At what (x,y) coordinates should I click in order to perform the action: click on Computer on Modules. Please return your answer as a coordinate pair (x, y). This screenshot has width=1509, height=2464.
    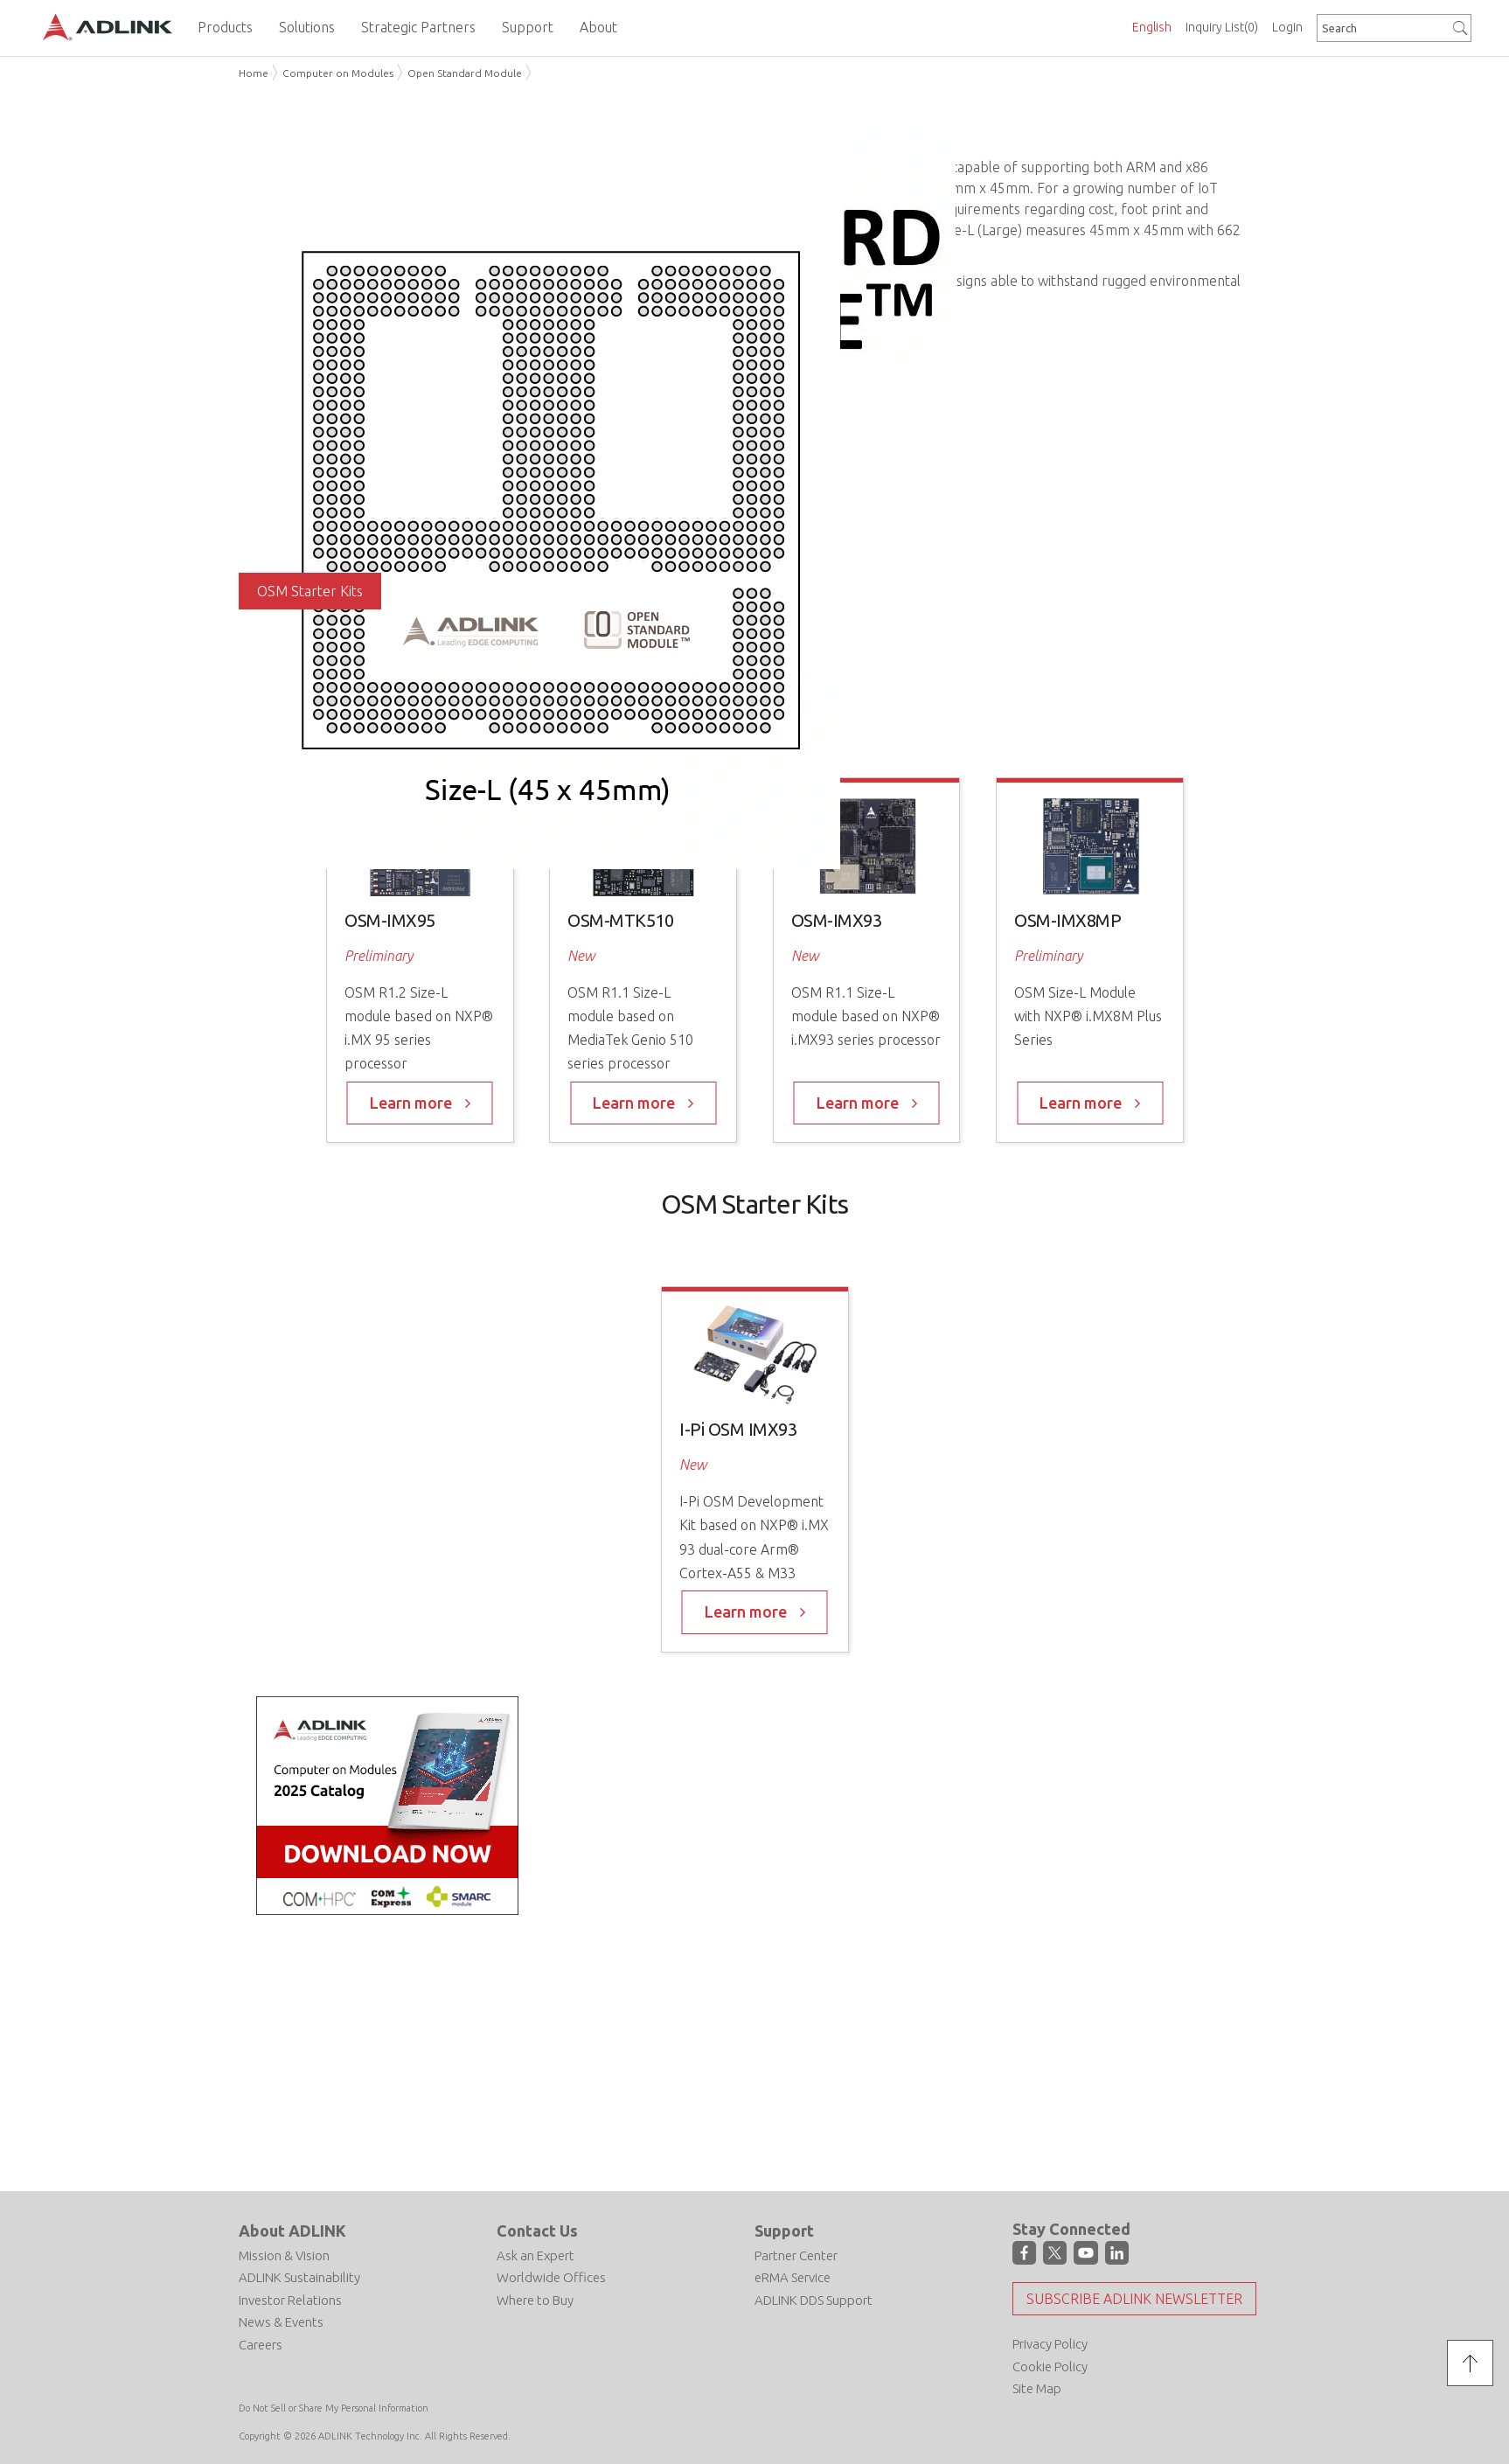
    Looking at the image, I should click on (337, 73).